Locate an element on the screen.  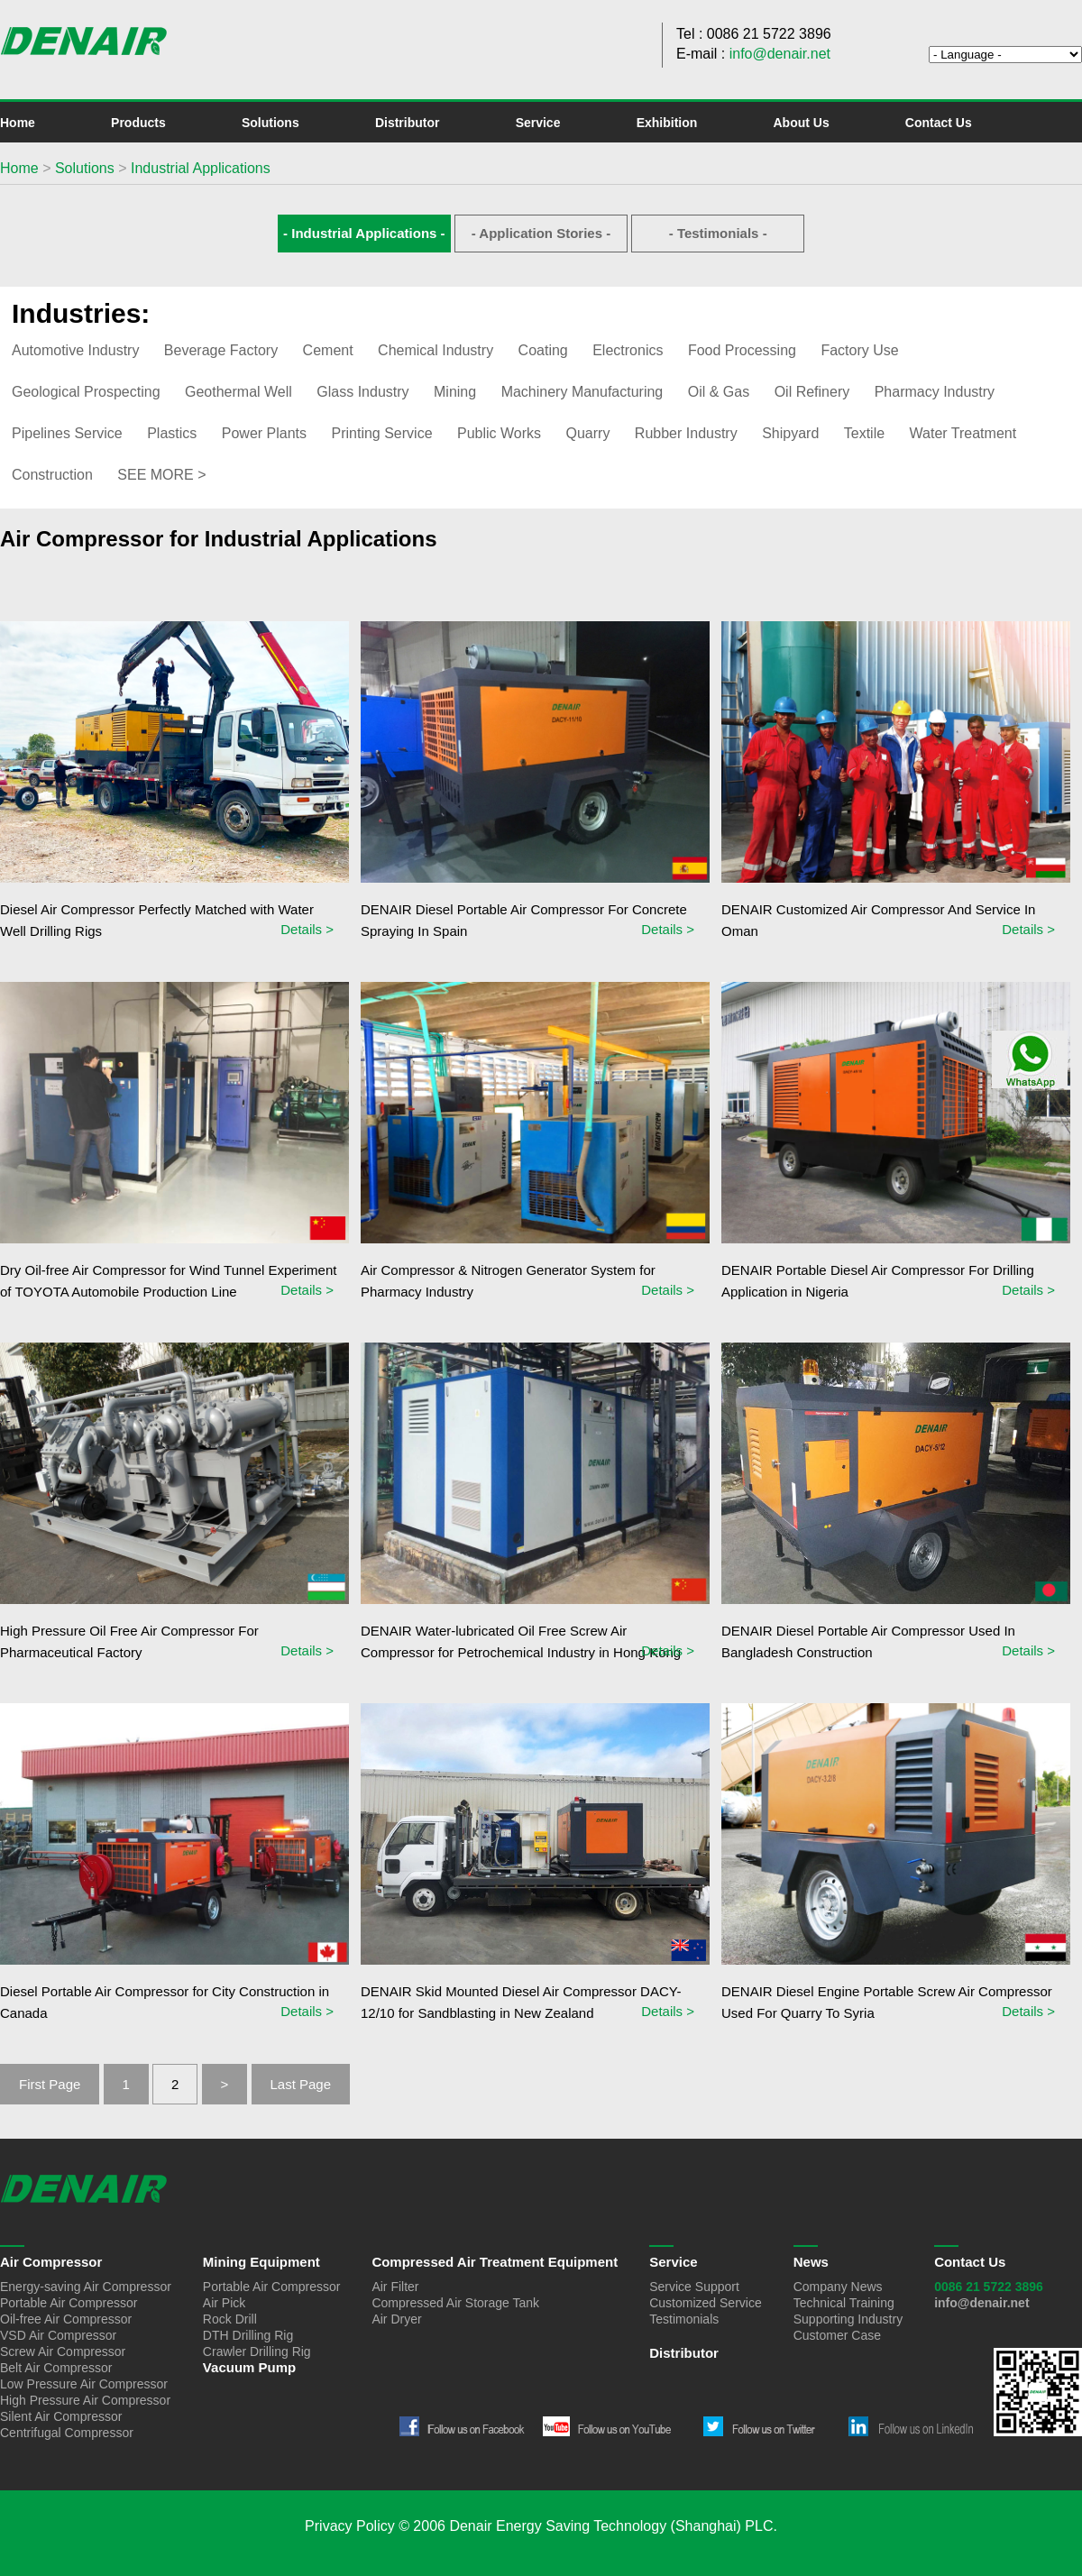
Centrifugal Compressor is located at coordinates (66, 2432).